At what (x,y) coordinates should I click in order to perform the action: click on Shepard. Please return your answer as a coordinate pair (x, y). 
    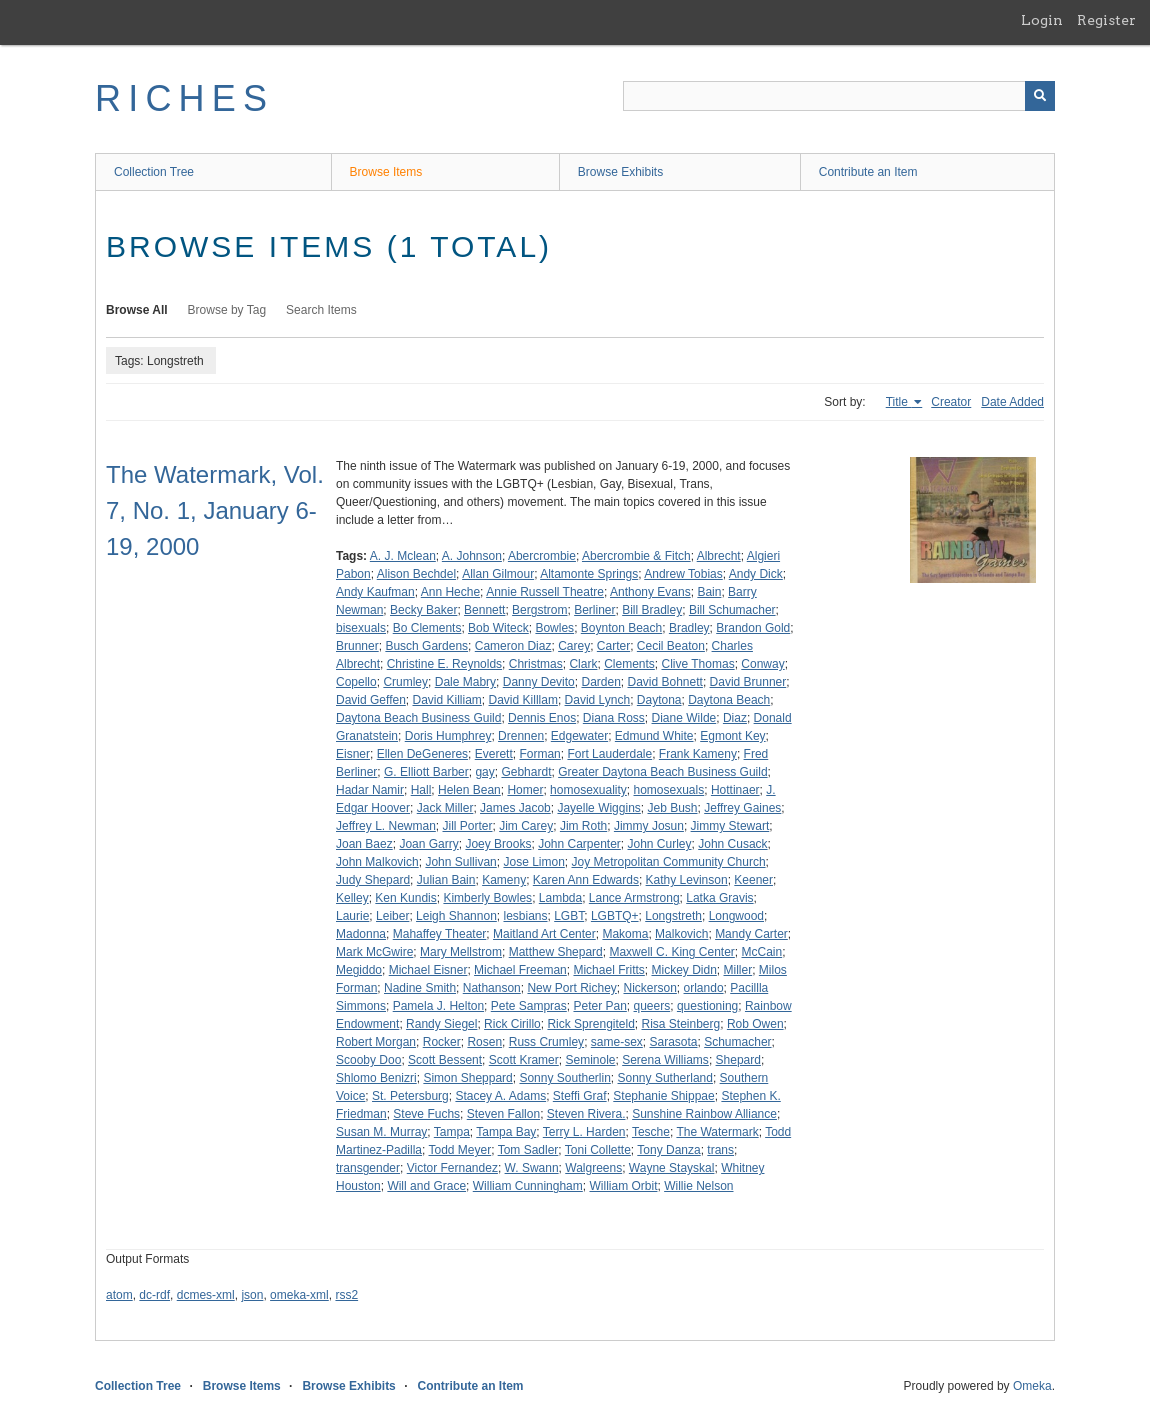
    Looking at the image, I should click on (738, 1060).